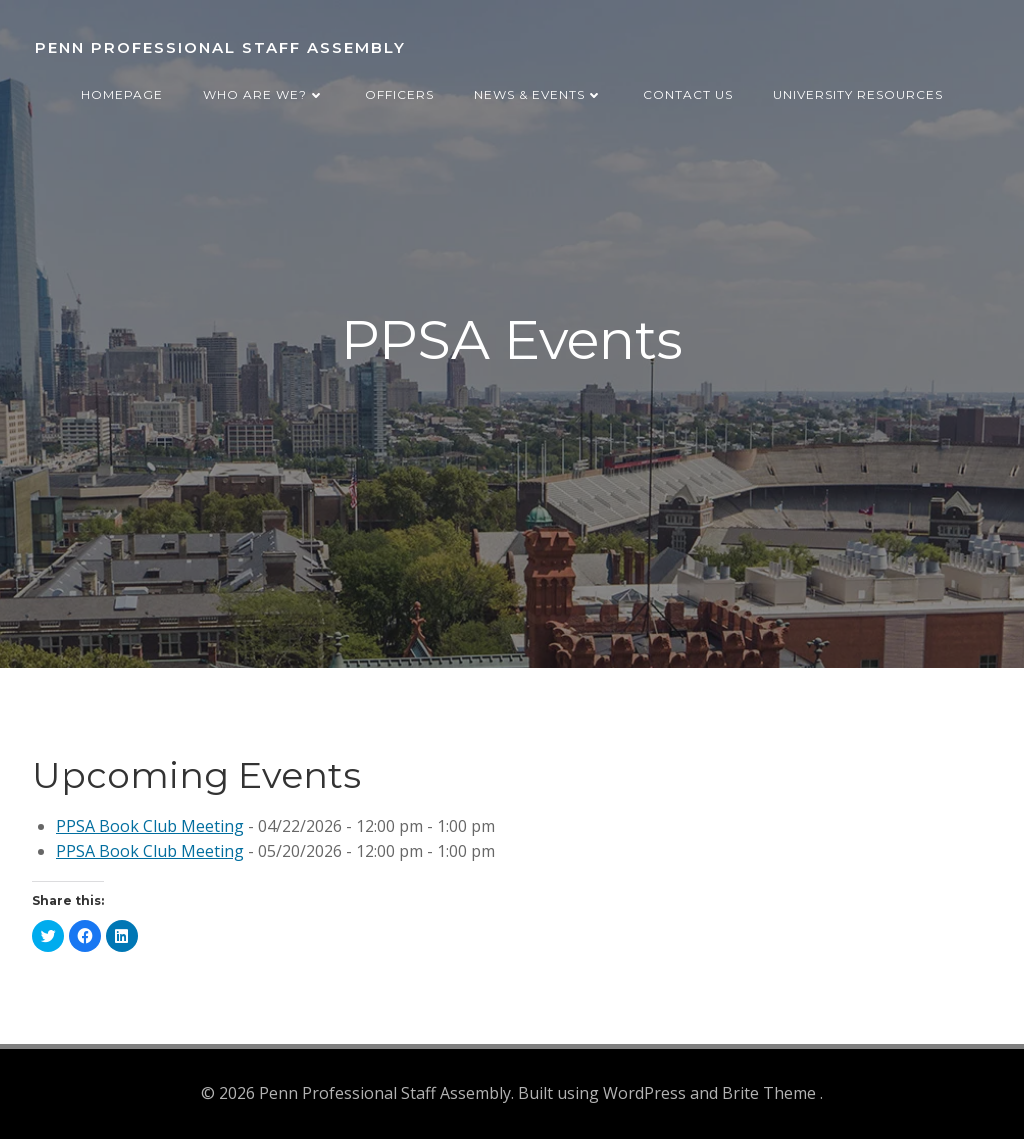  I want to click on Penn Professional Staff Assembly, so click(217, 44).